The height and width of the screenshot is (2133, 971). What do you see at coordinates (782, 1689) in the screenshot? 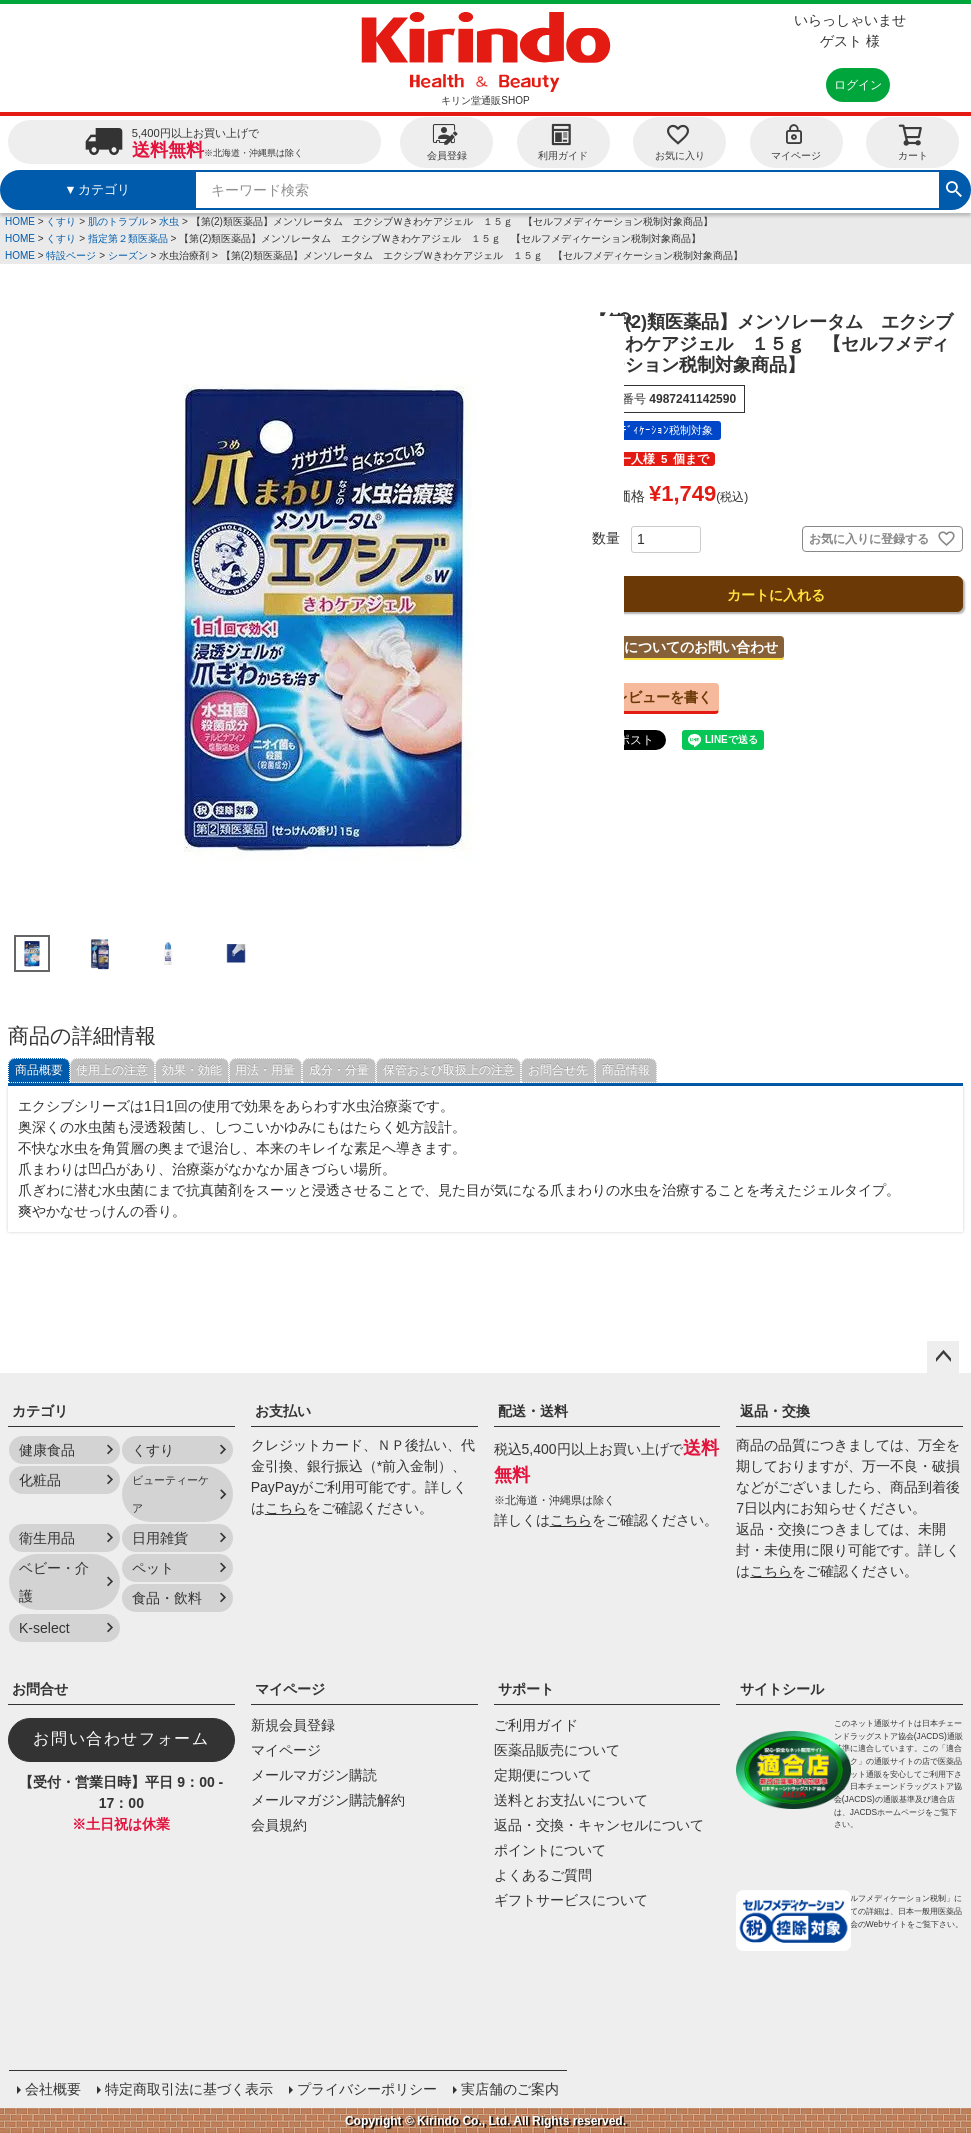
I see `サイトシール` at bounding box center [782, 1689].